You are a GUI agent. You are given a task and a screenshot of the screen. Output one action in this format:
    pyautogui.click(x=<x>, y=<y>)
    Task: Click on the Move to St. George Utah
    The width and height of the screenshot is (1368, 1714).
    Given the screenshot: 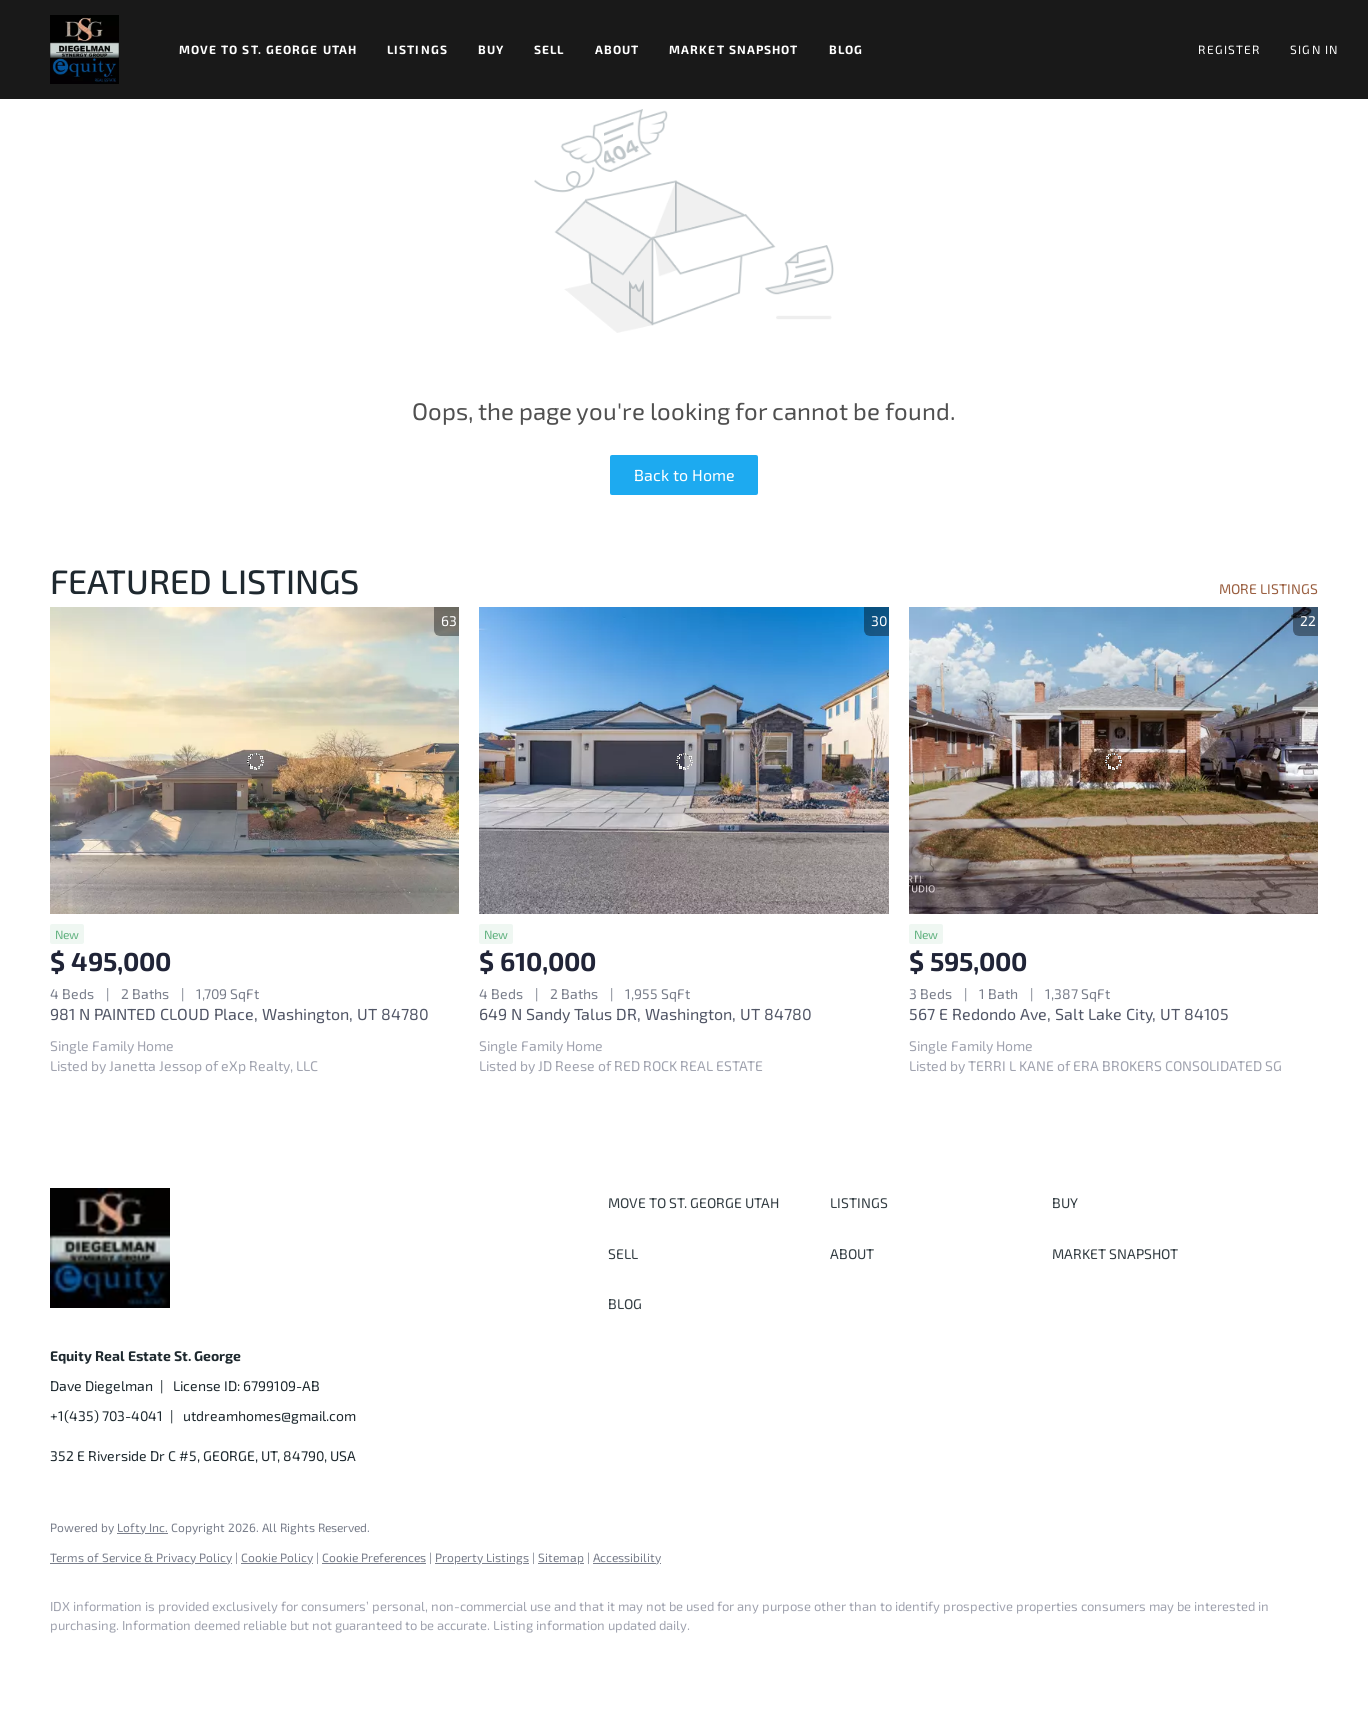 What is the action you would take?
    pyautogui.click(x=268, y=49)
    